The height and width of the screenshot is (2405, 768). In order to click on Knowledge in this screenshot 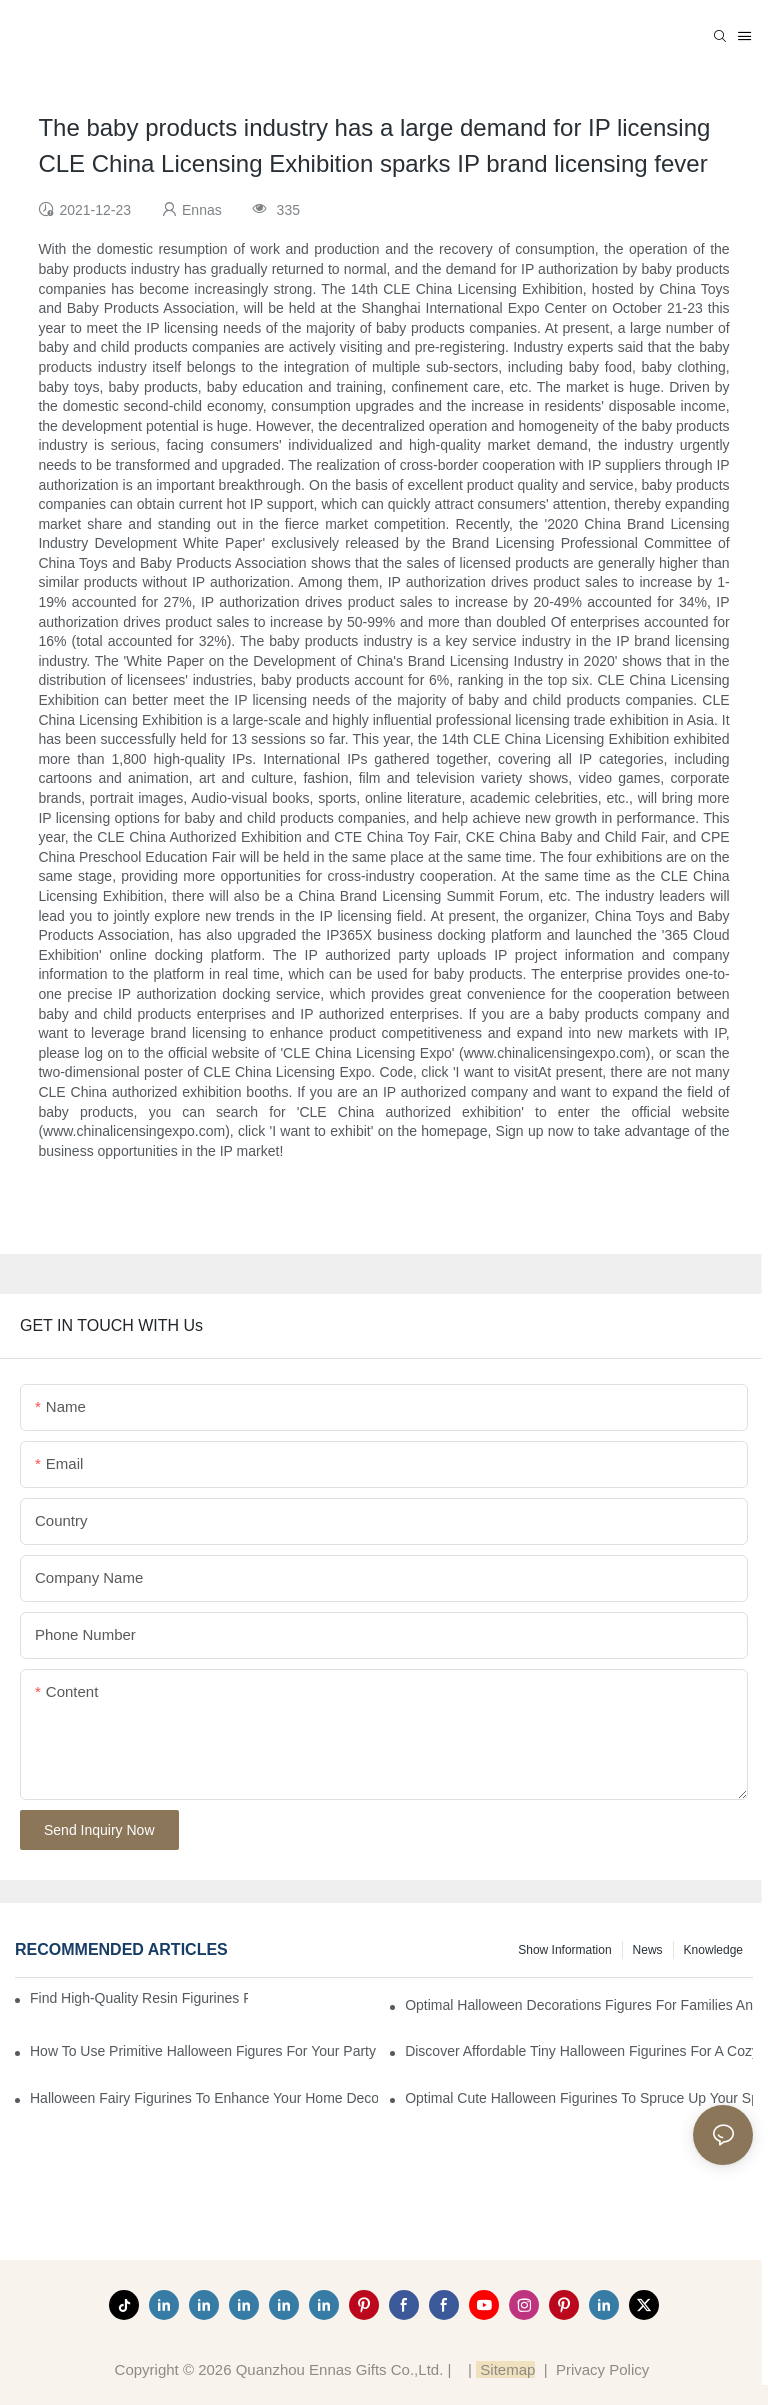, I will do `click(713, 1950)`.